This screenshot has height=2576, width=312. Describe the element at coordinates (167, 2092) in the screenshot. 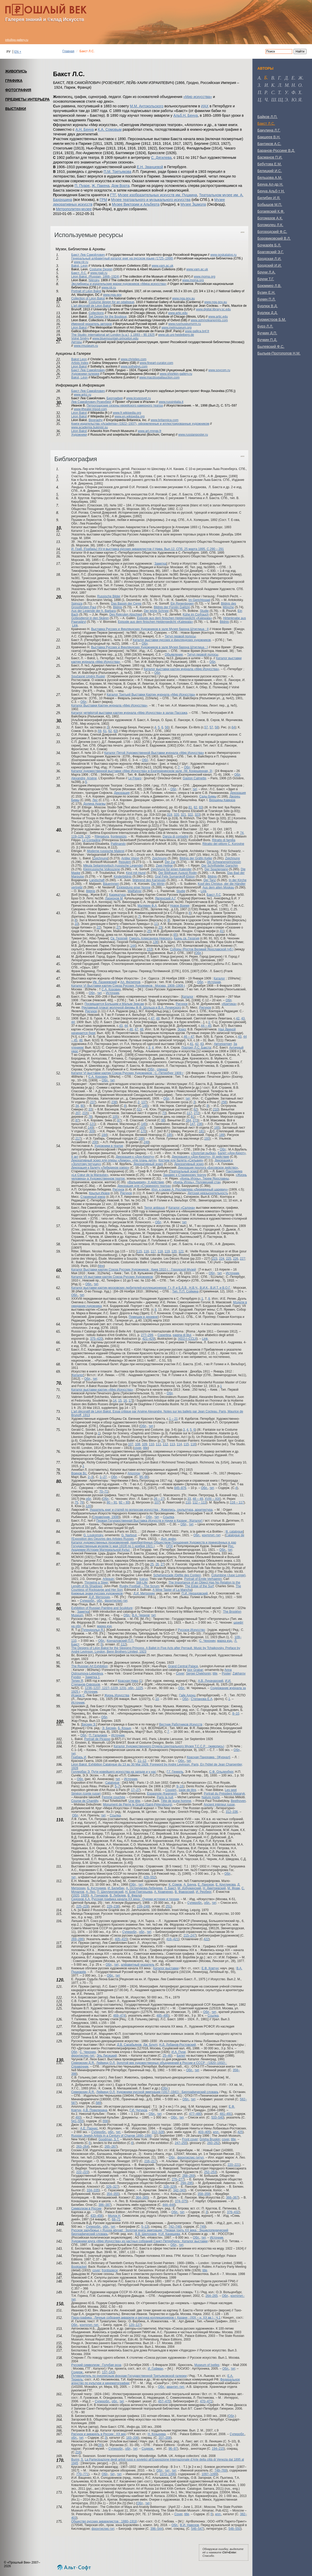

I see `Художники русской эмиграции (1917–1941) : Биографический словарь` at that location.